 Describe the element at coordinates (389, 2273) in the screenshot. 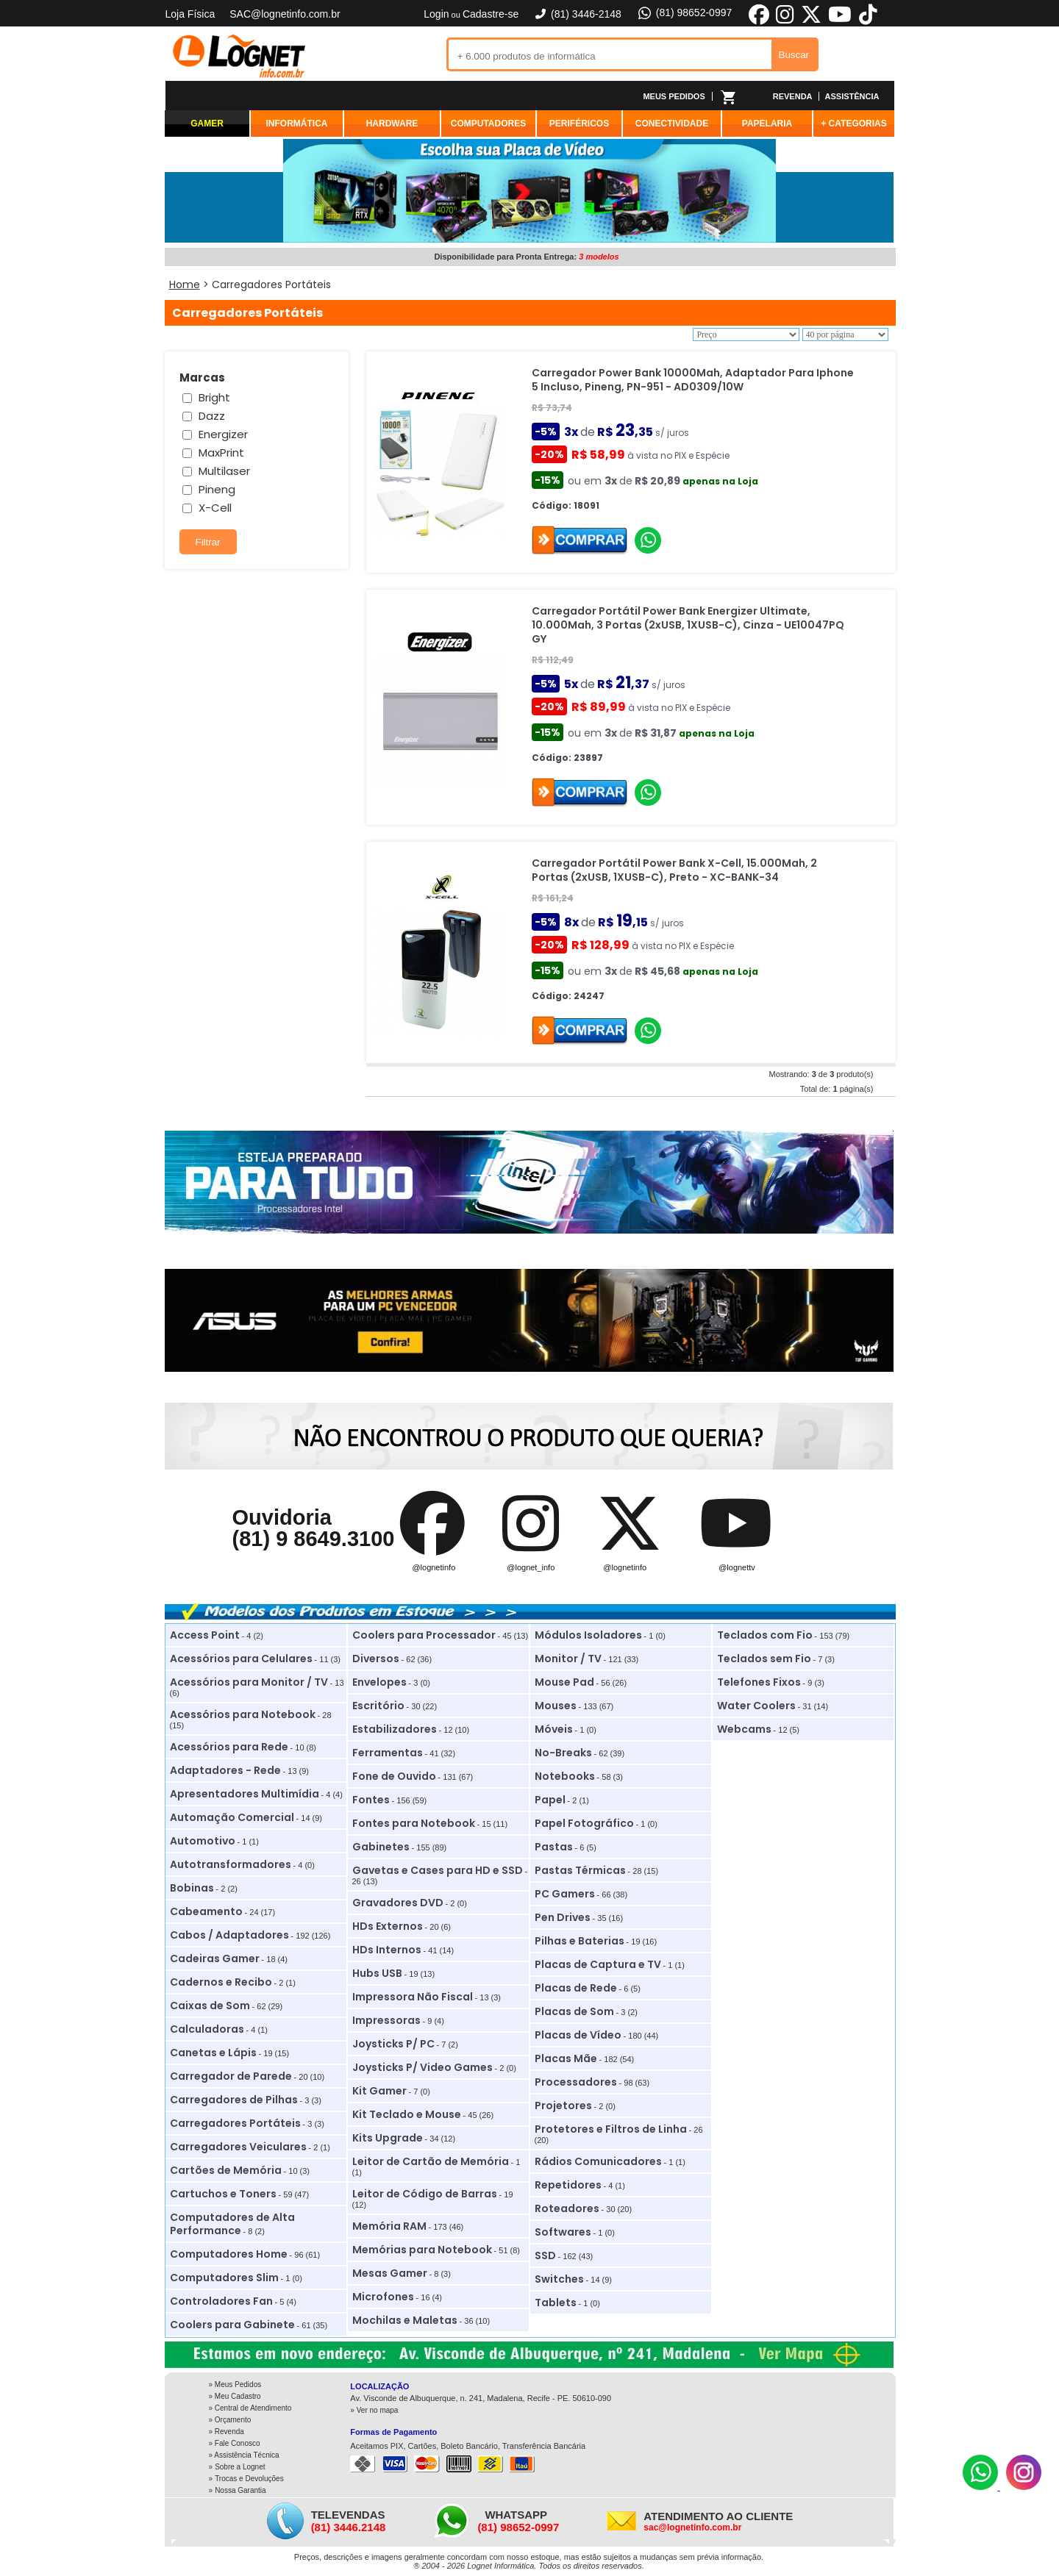

I see `Mesas Gamer` at that location.